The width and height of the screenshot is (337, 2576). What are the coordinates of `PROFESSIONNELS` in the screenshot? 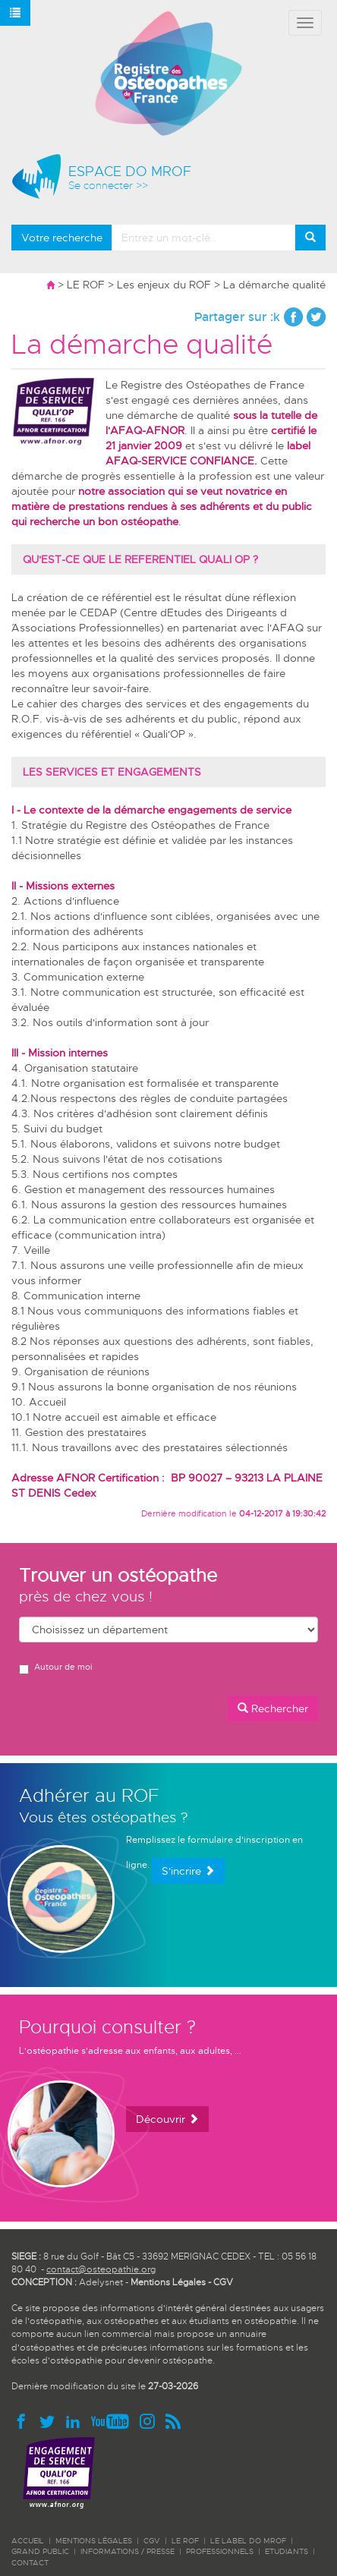 It's located at (220, 2551).